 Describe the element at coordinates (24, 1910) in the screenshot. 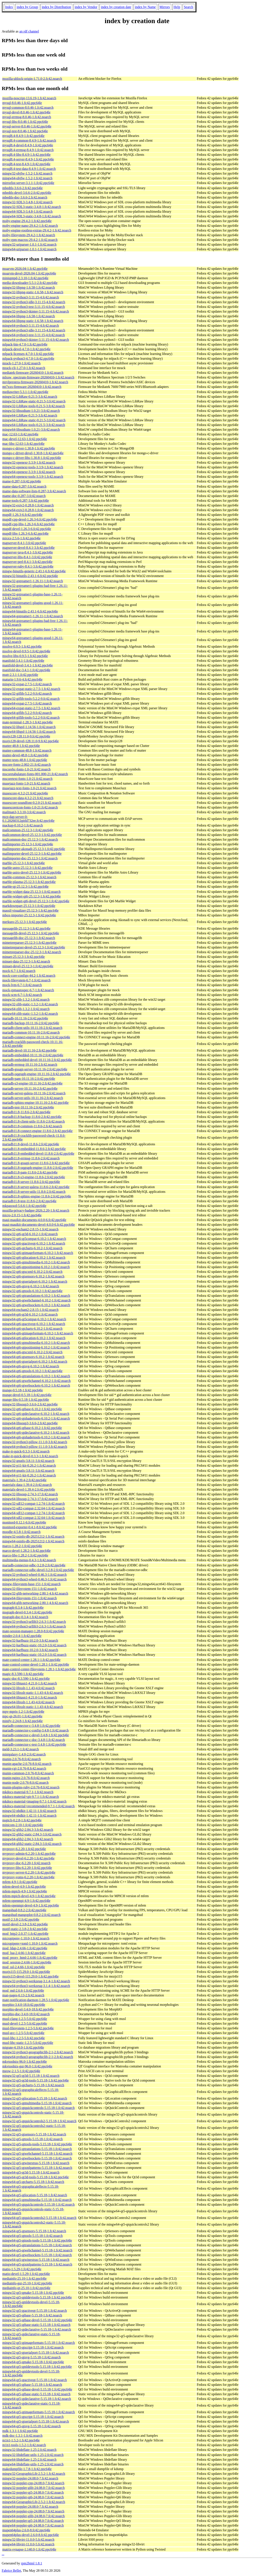

I see `mangohud-0.8.2-2.fc42.ppc64le` at that location.